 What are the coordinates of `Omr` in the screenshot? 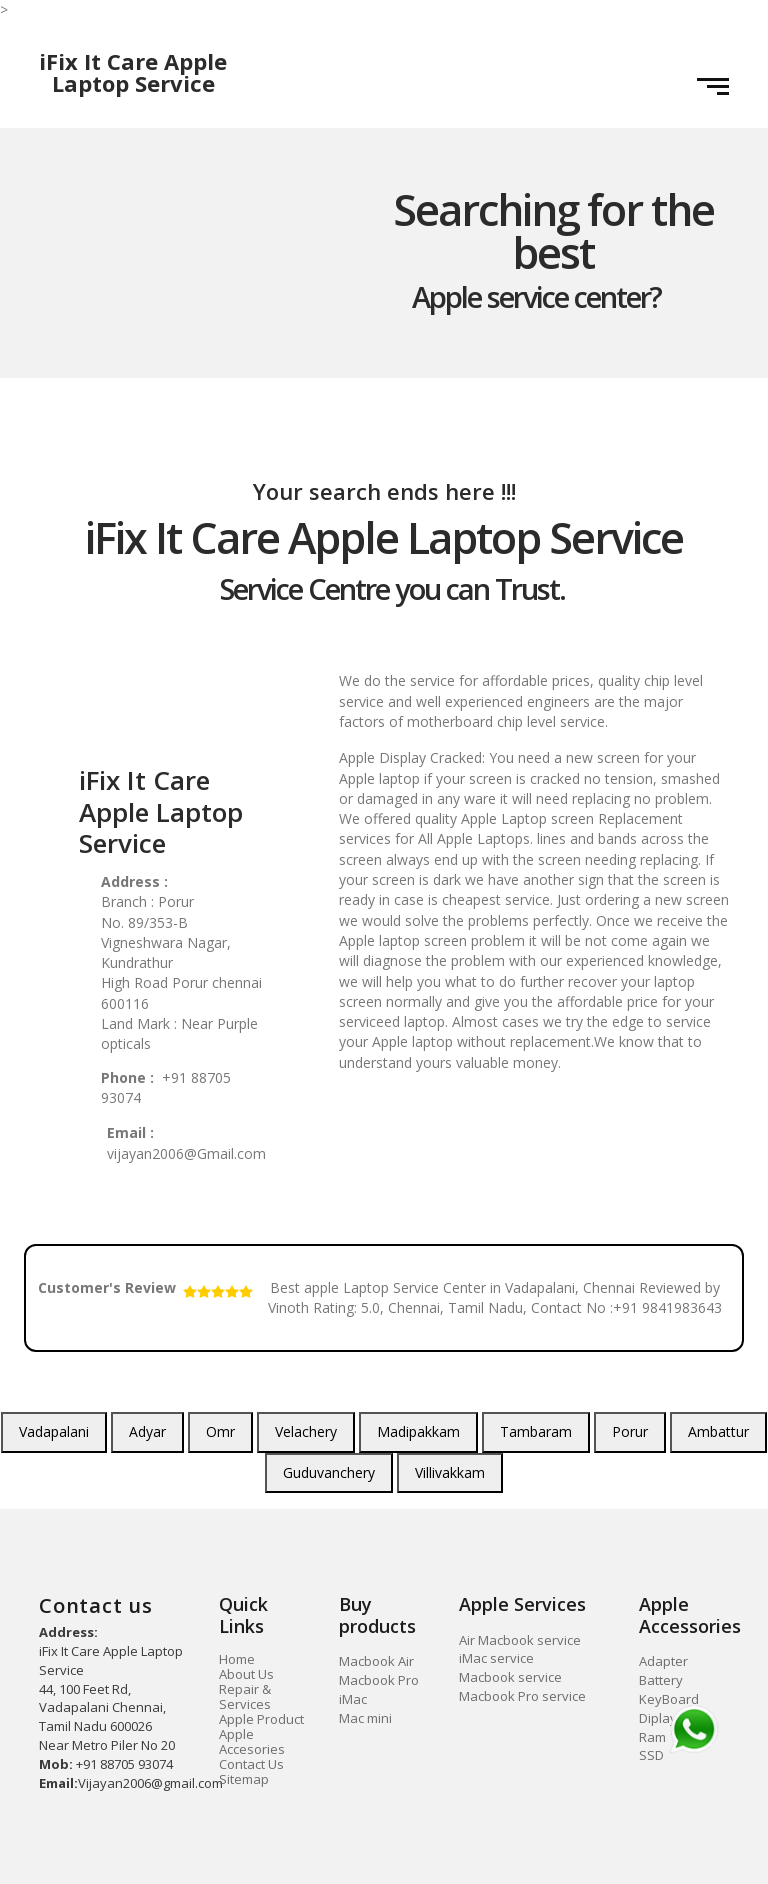 It's located at (220, 1431).